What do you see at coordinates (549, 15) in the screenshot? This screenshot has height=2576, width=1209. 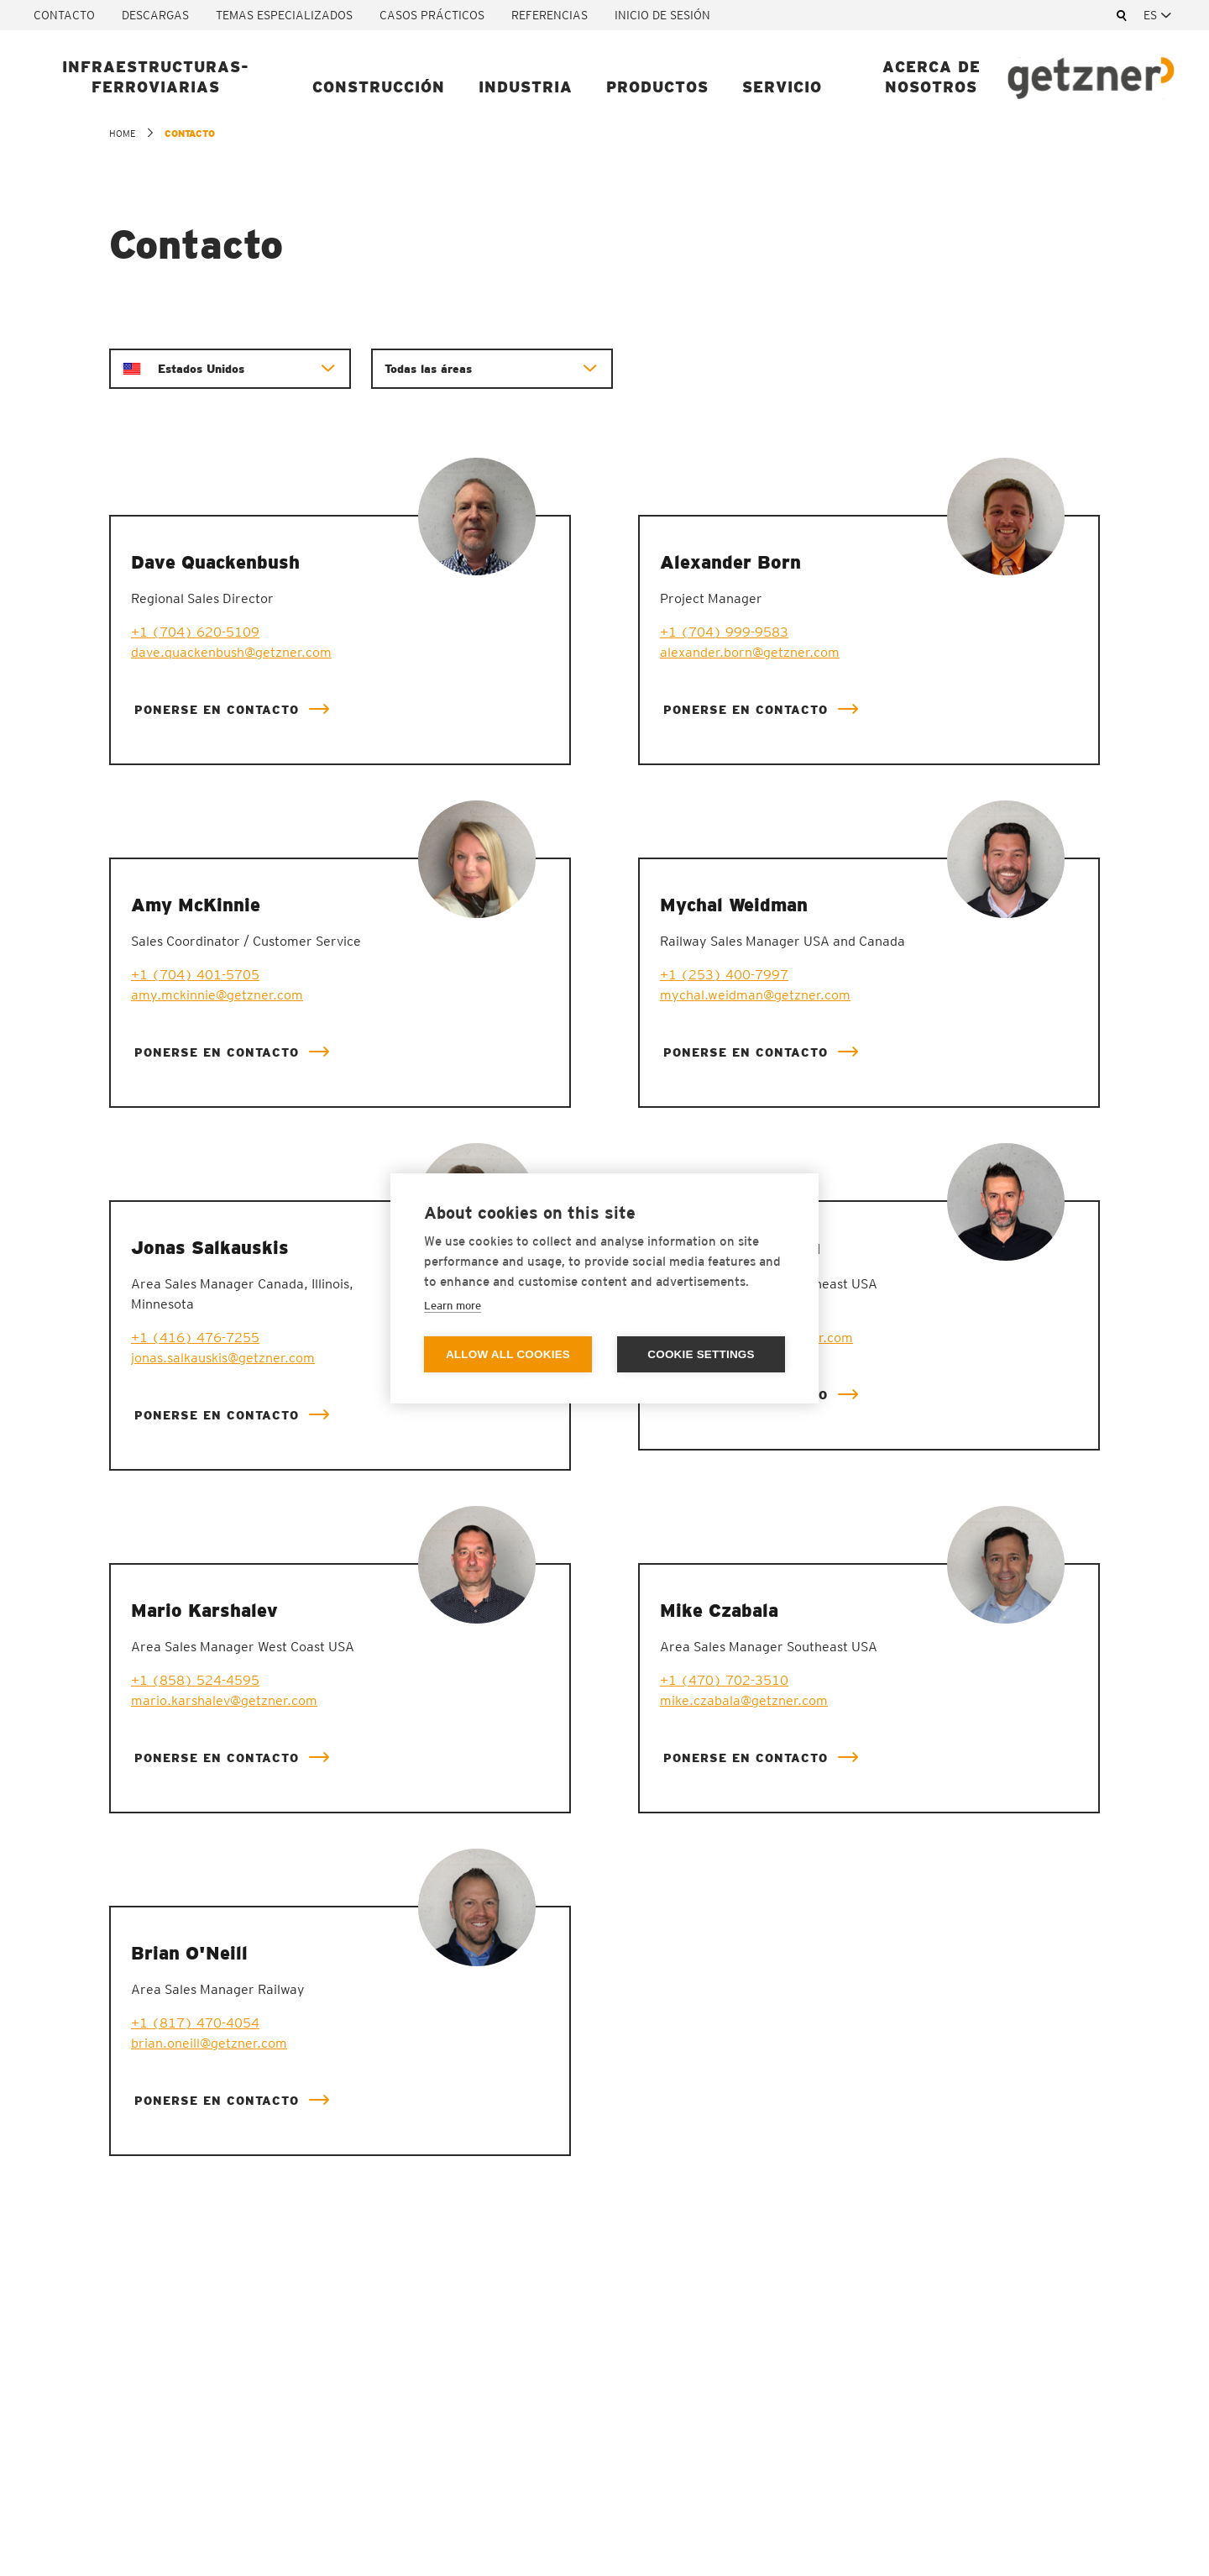 I see `Referencias` at bounding box center [549, 15].